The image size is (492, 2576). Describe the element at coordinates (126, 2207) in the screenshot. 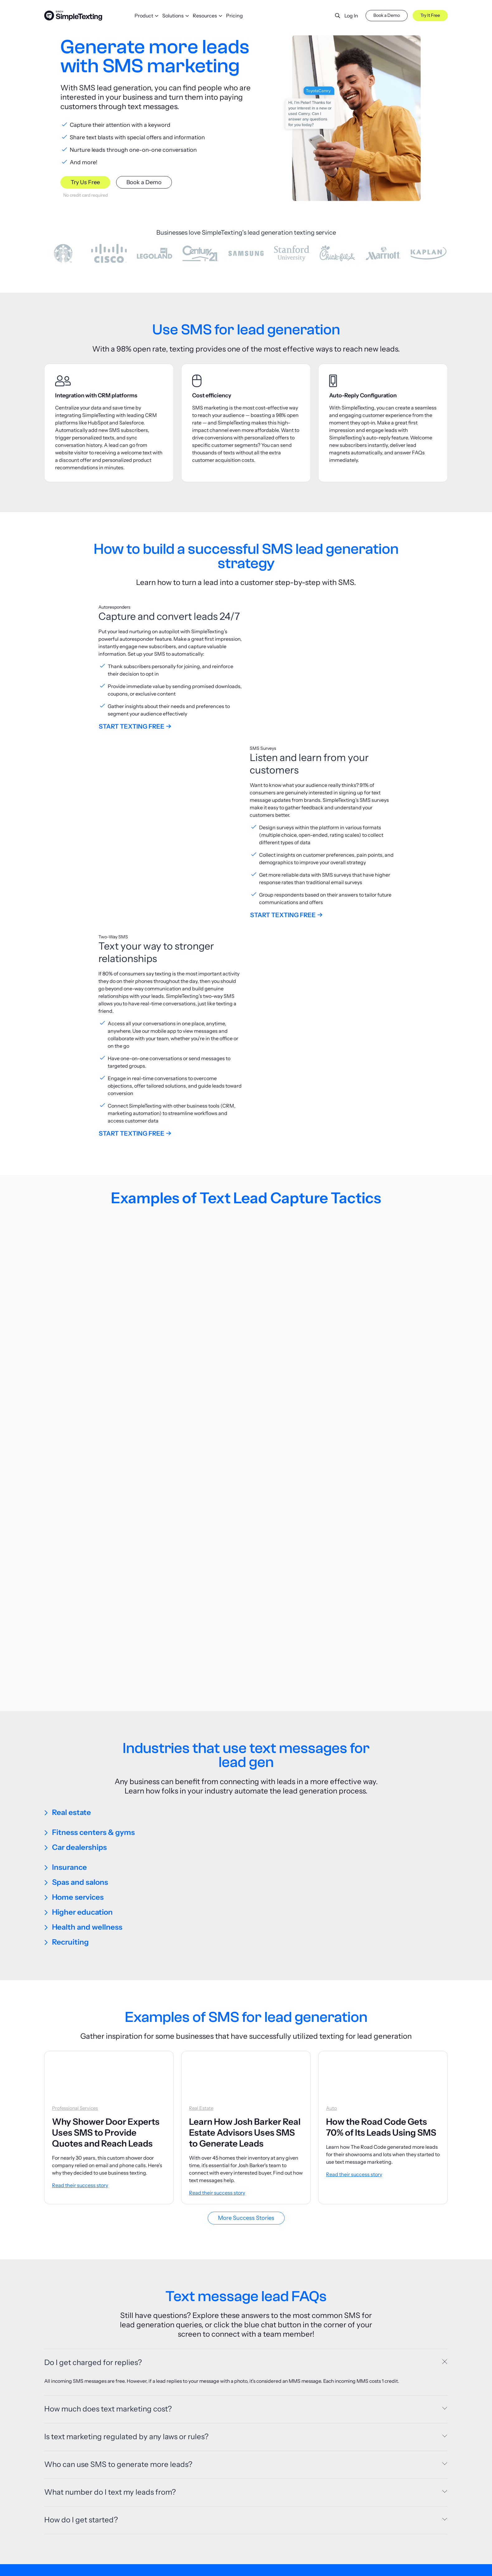

I see `Is text marketing regulated by any laws or rules?` at that location.